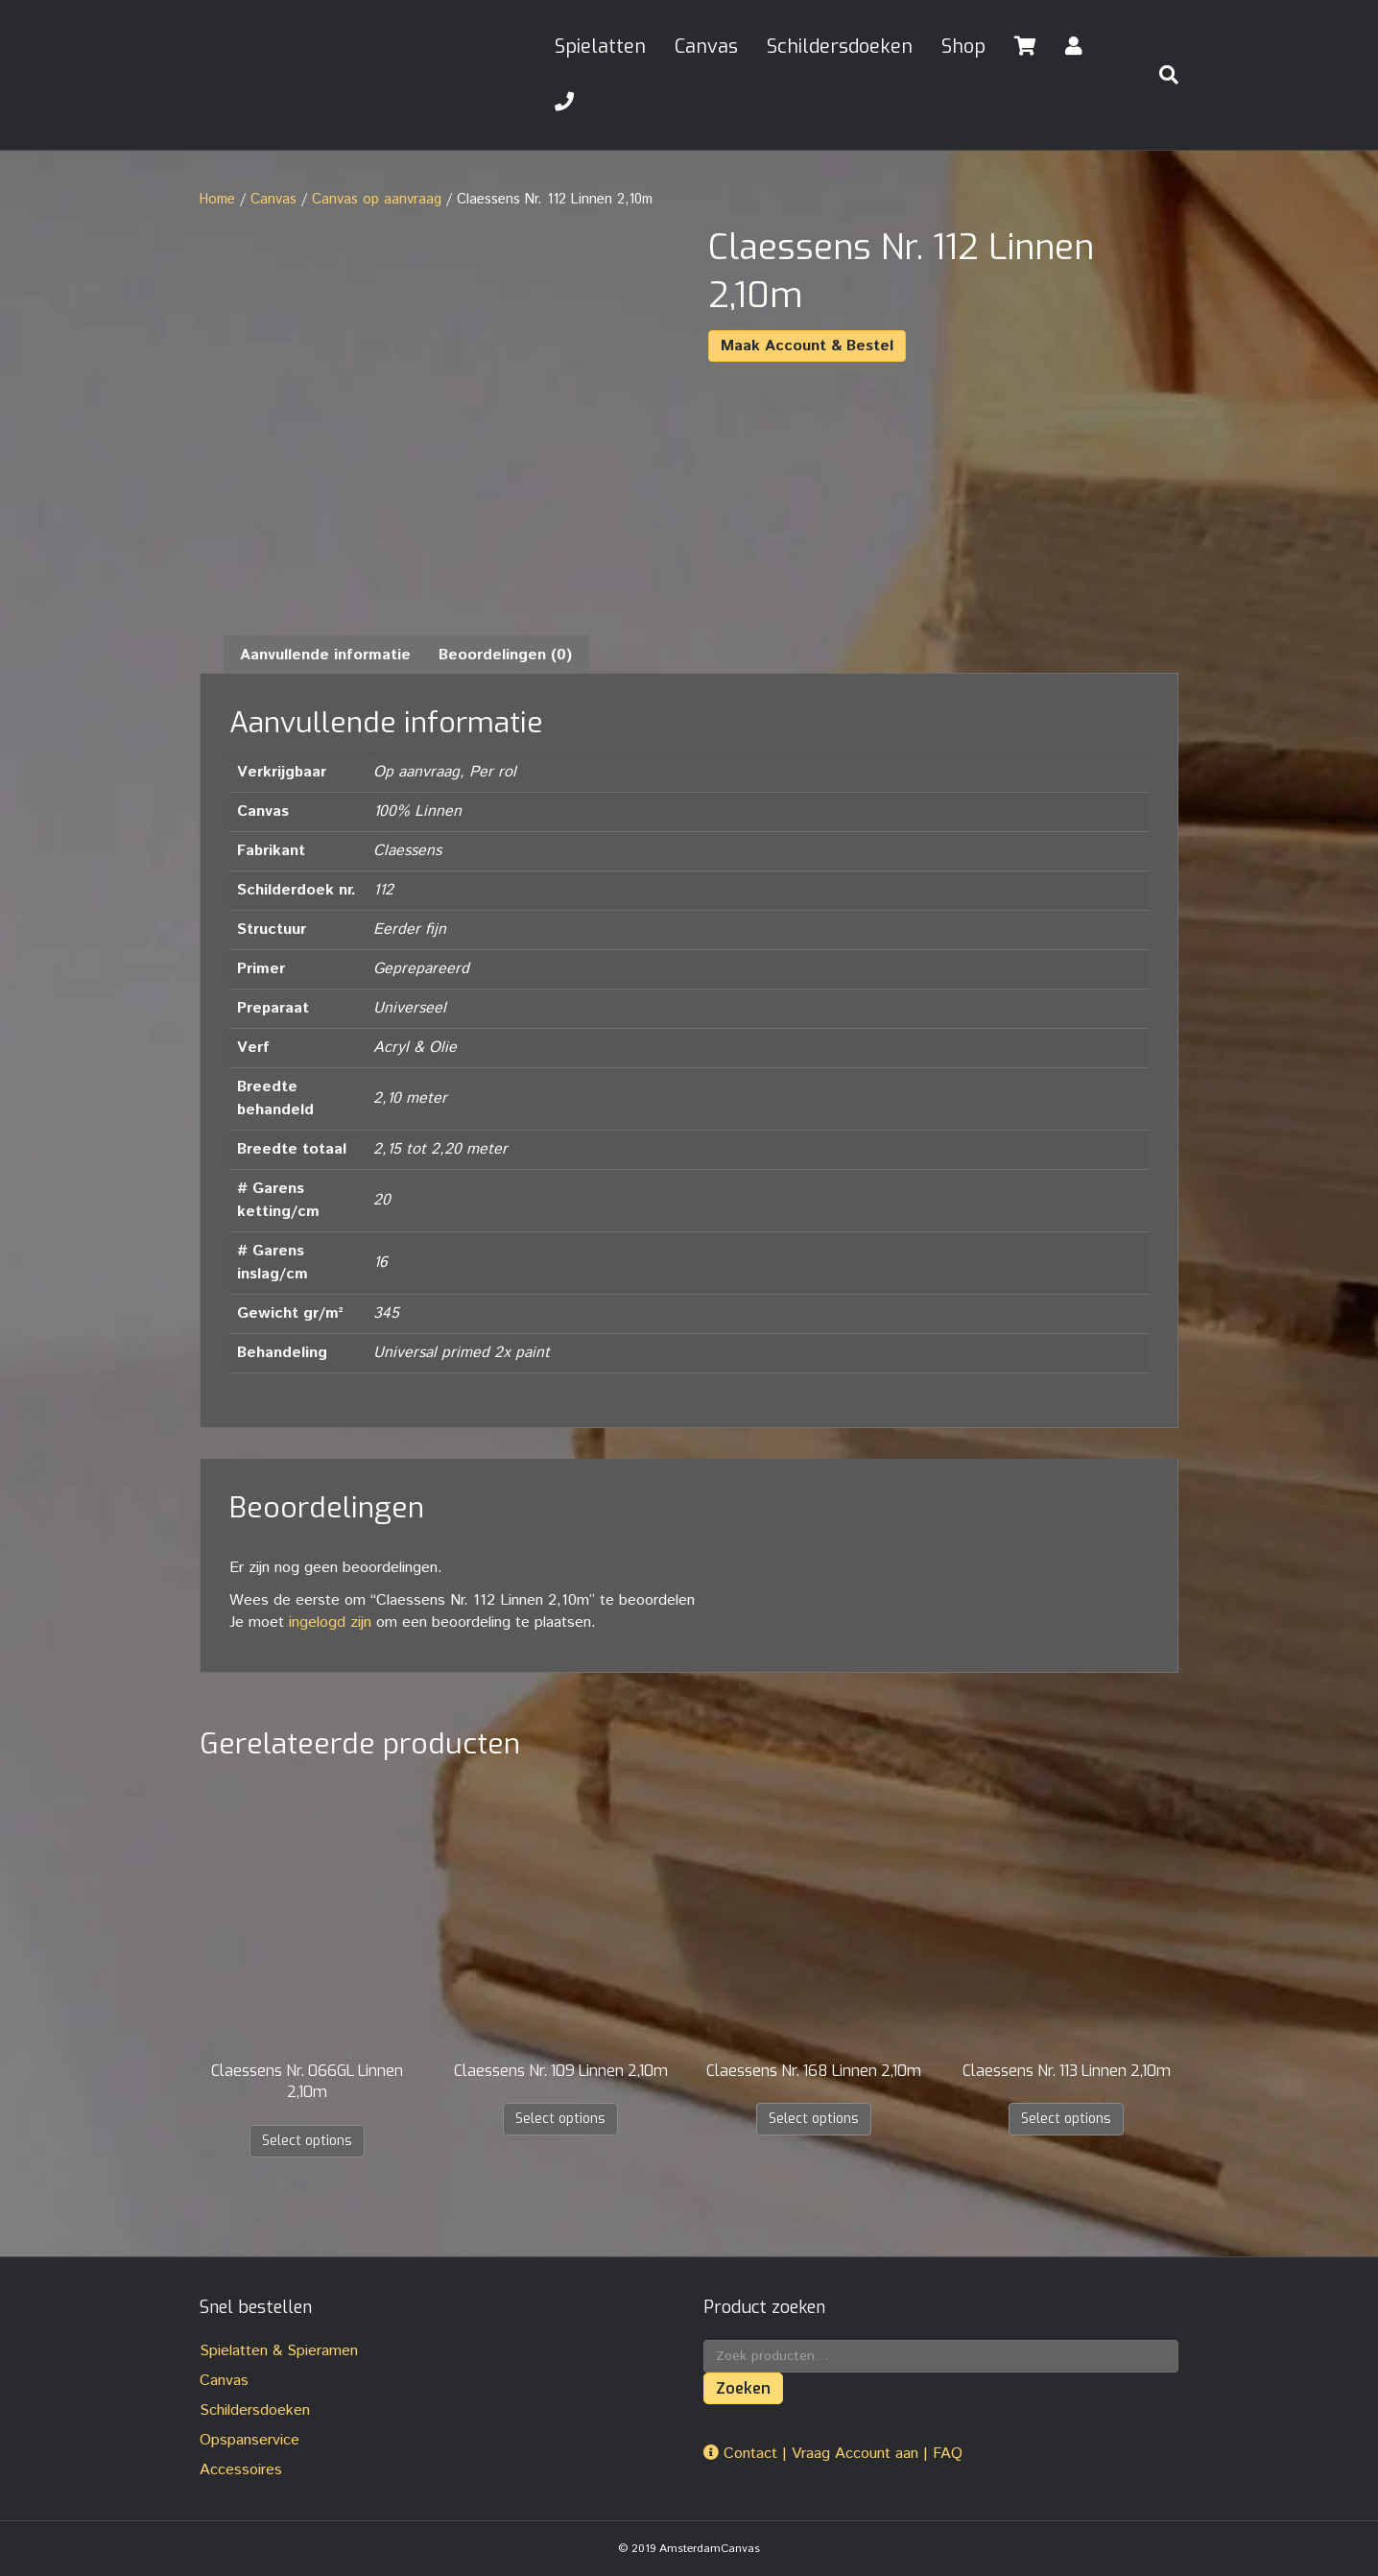  Describe the element at coordinates (743, 2388) in the screenshot. I see `Zoeken` at that location.